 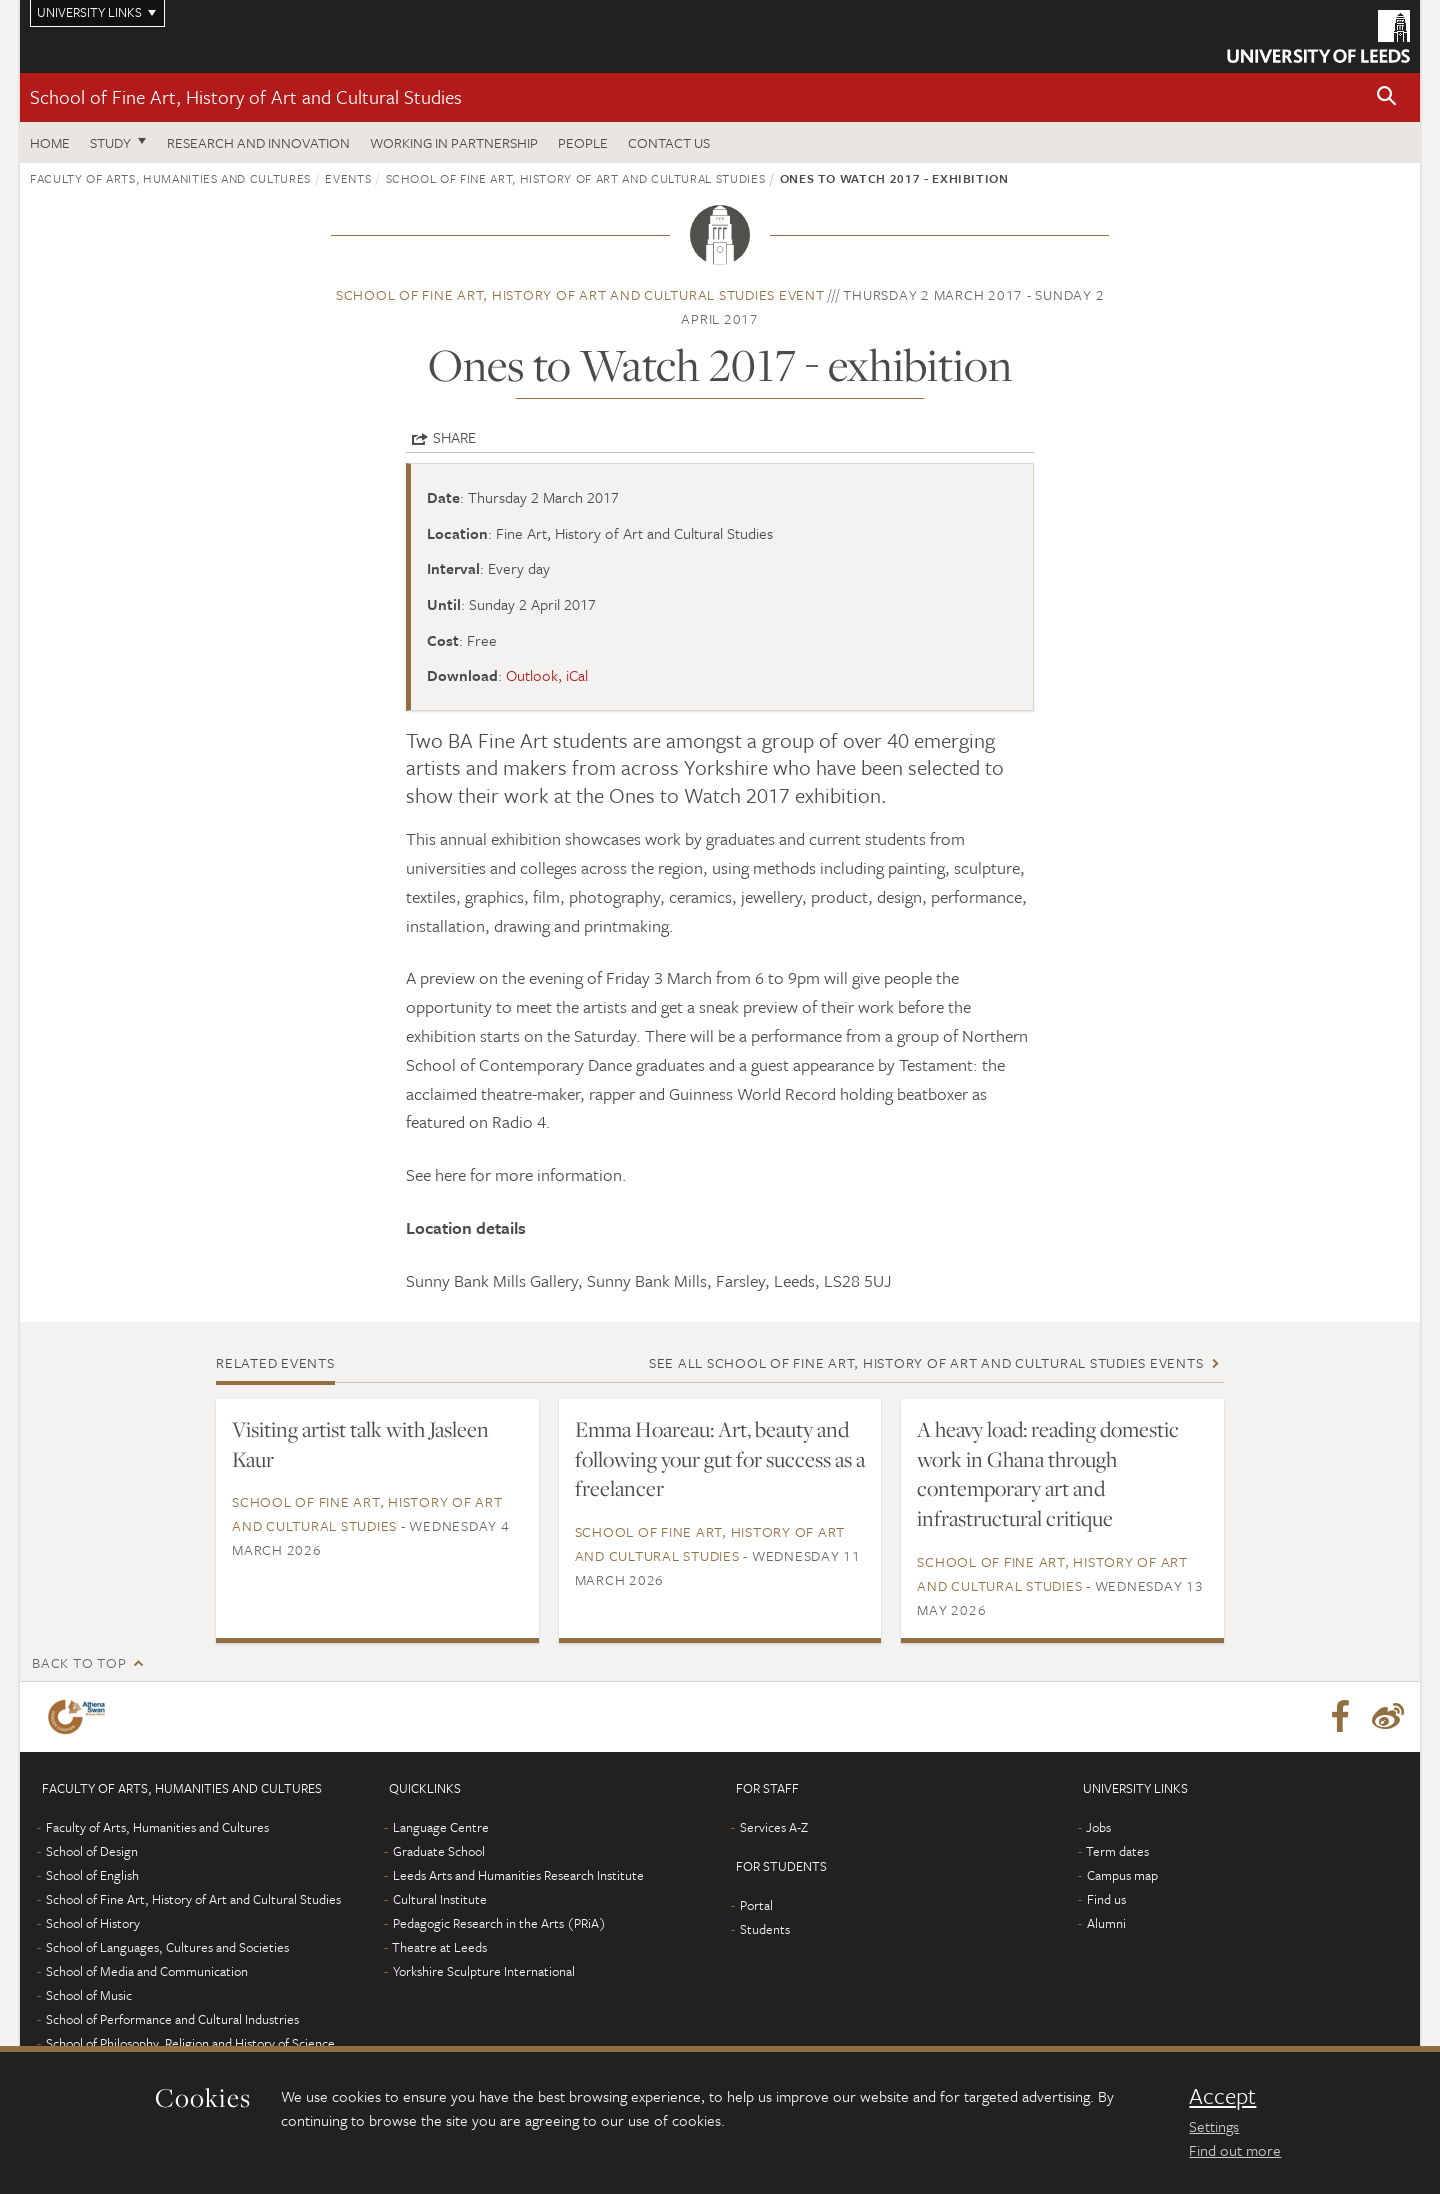 I want to click on Jobs, so click(x=1098, y=1827).